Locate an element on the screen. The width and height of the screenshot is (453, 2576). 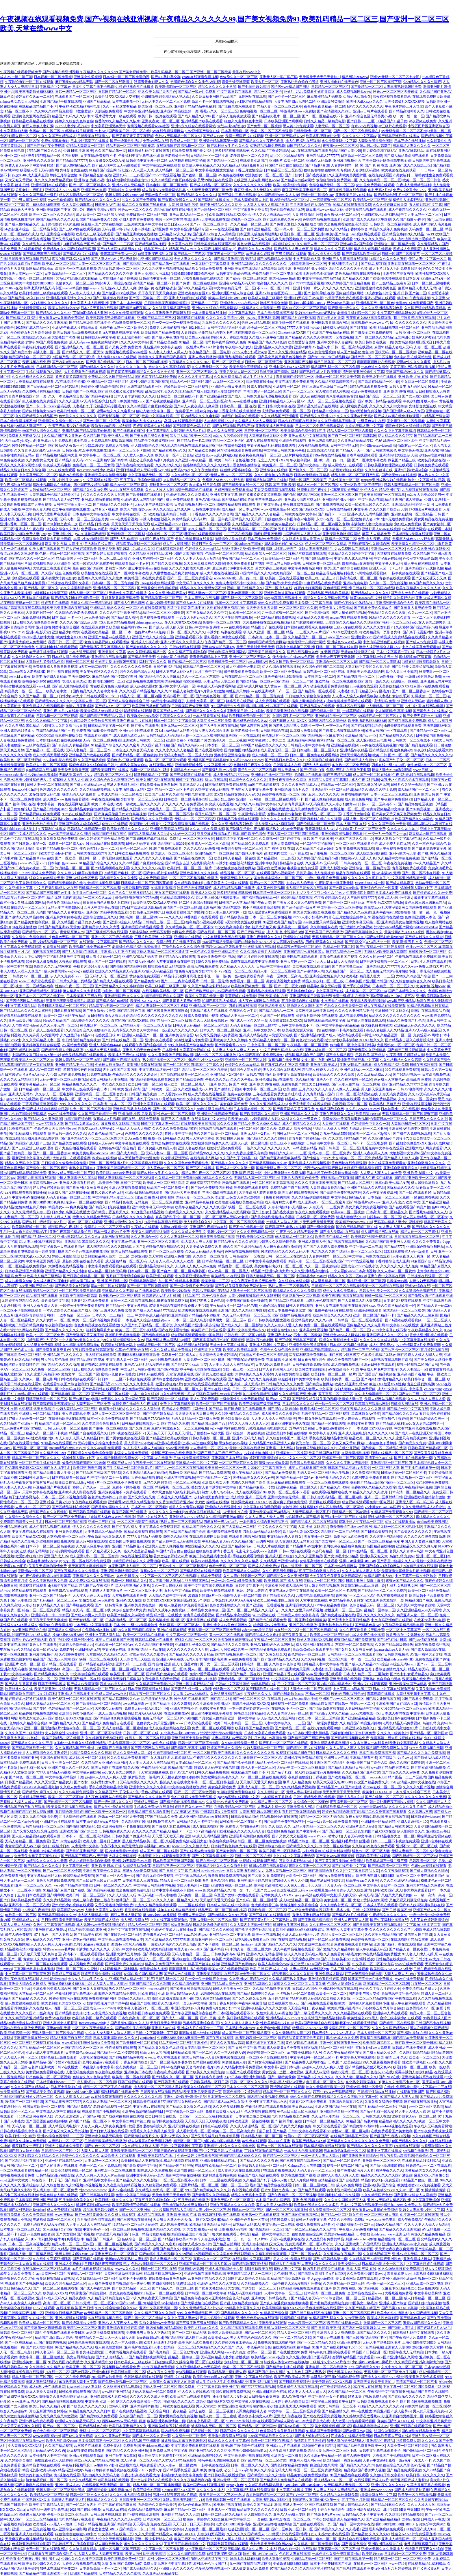
欧美日韩电影一区二区 is located at coordinates (145, 1084).